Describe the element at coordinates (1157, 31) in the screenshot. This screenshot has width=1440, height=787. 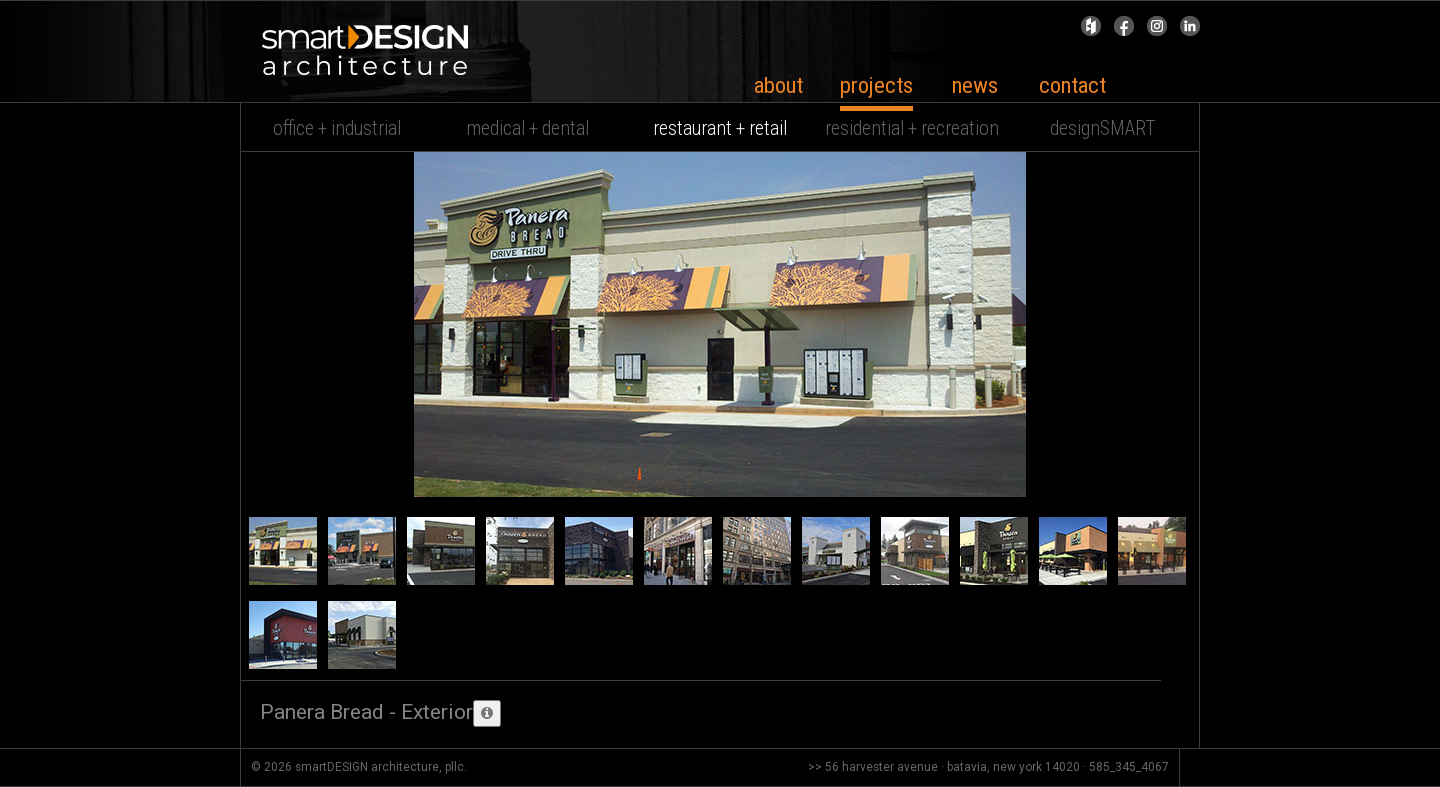
I see `Instagram` at that location.